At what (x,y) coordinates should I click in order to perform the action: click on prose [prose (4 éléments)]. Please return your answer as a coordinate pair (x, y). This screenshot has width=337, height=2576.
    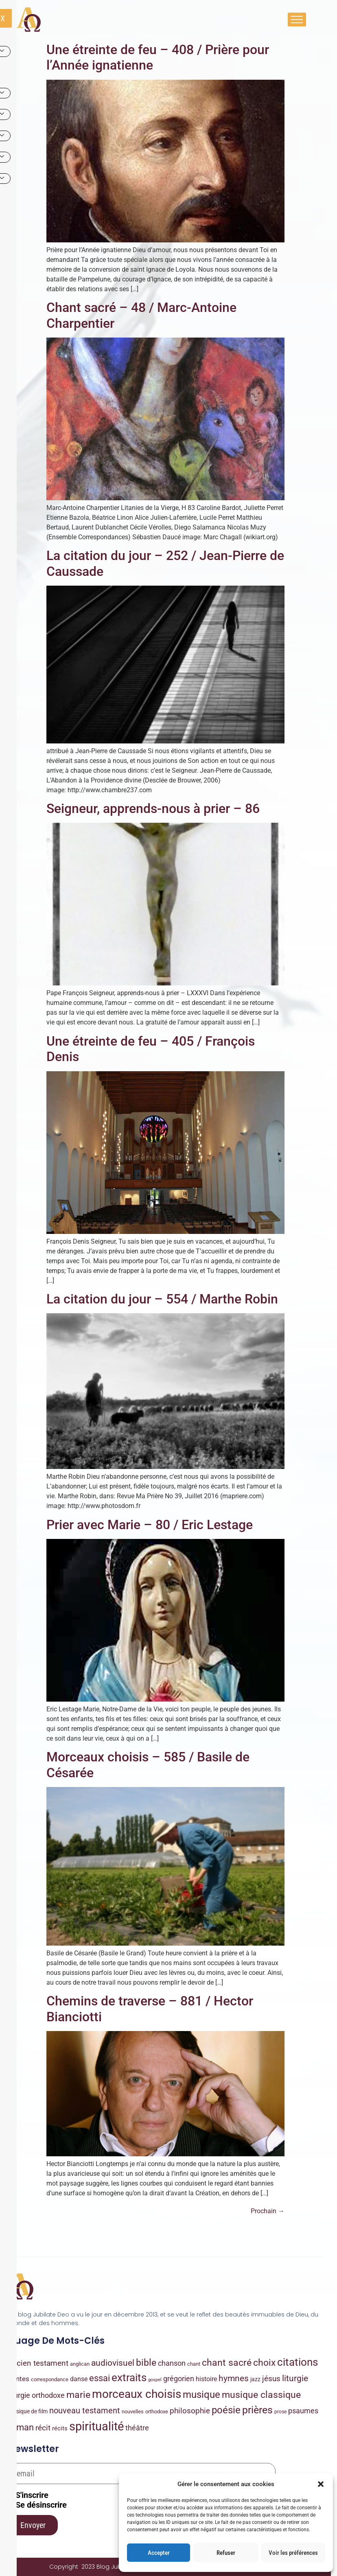
    Looking at the image, I should click on (280, 2412).